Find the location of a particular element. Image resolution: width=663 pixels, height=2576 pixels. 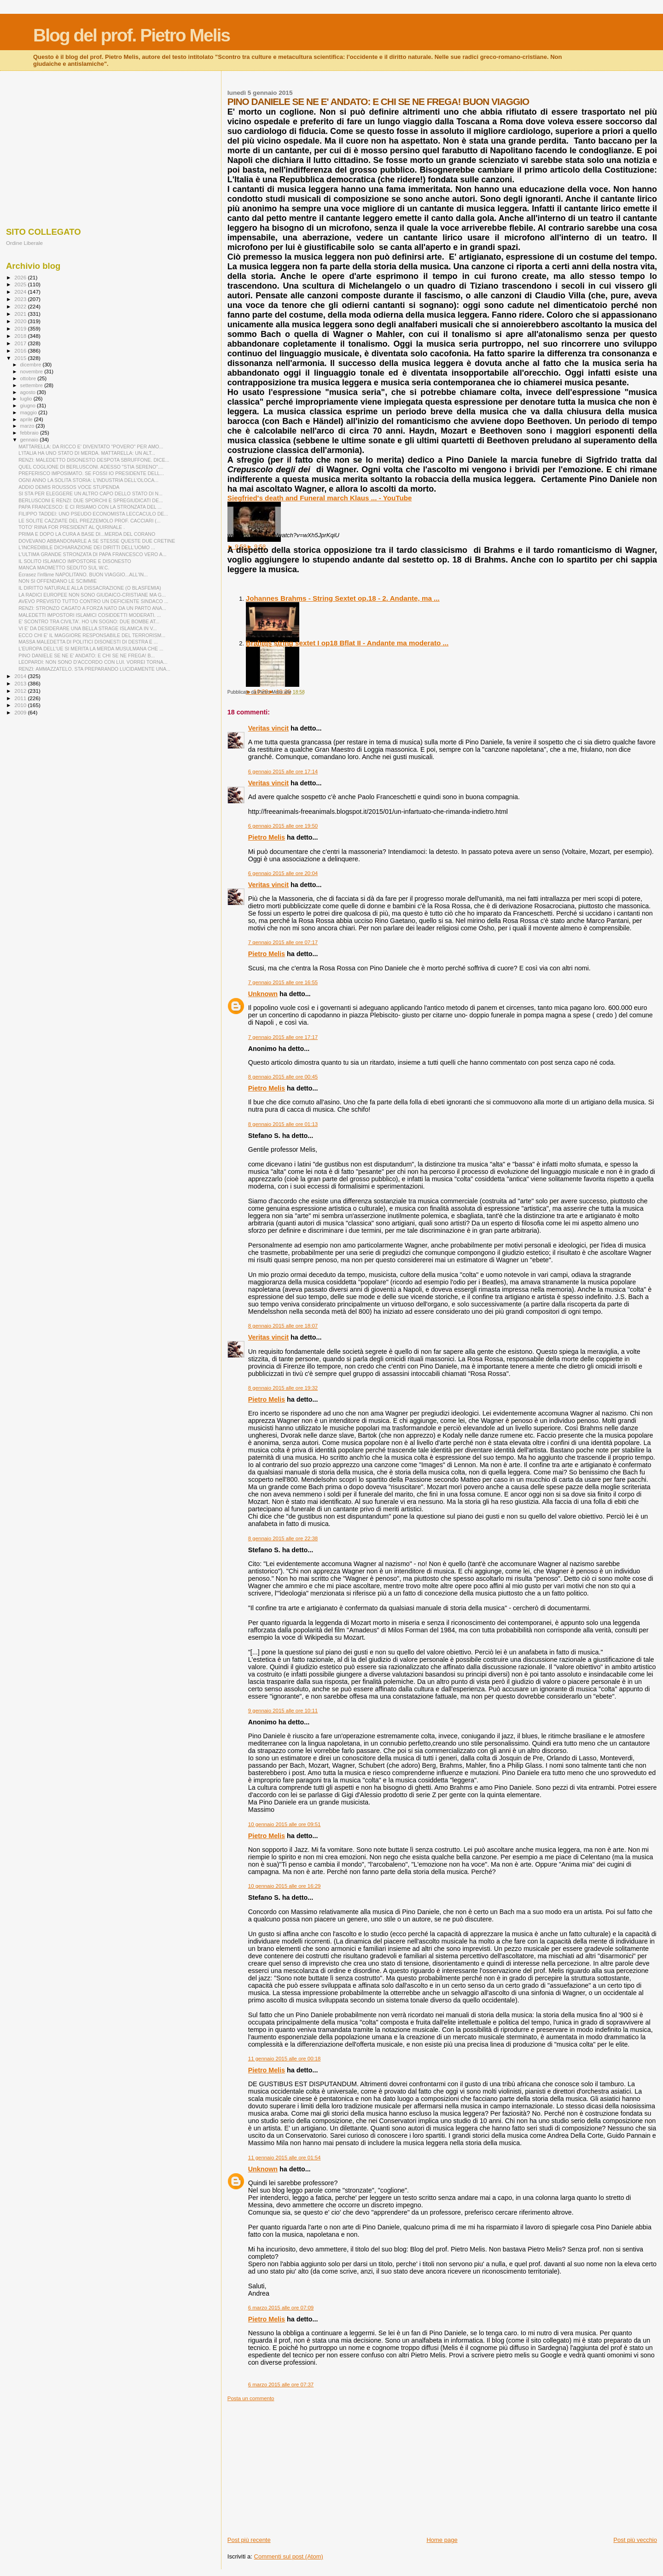

Johannes Brahms - String Sextet op.18 - 2. Andante, ma ... is located at coordinates (343, 598).